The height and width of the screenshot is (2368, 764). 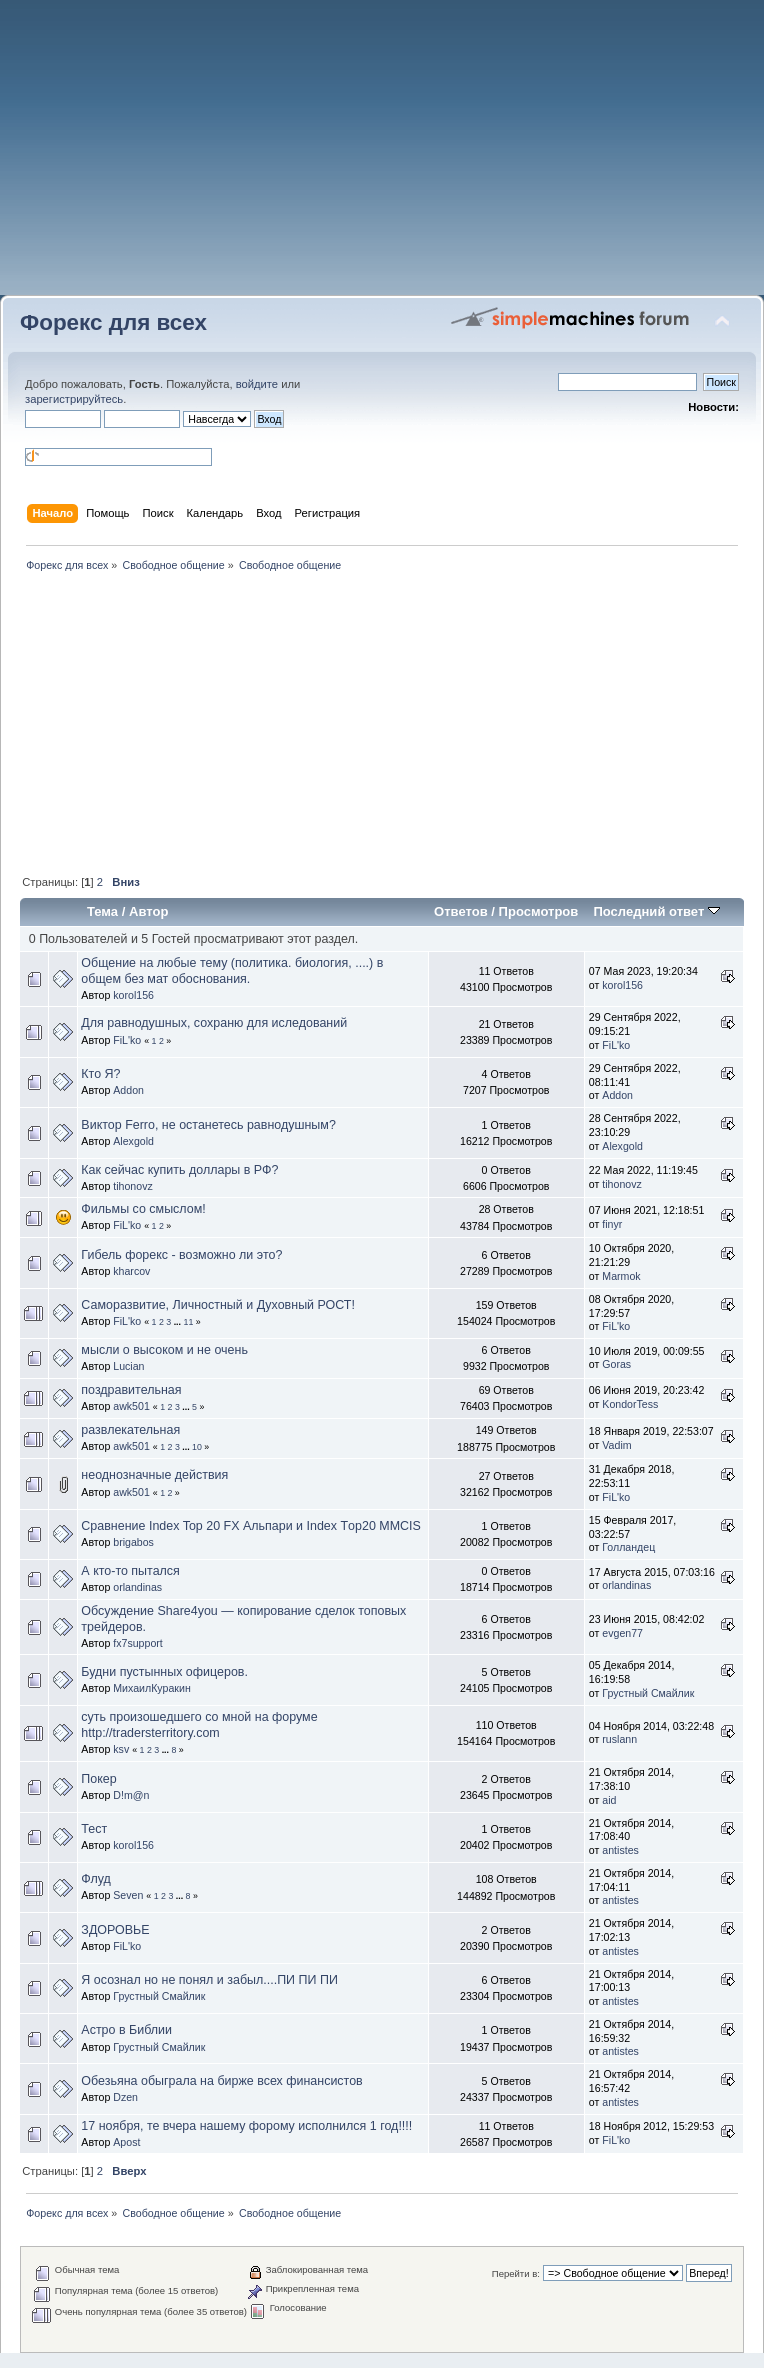 I want to click on evgen77, so click(x=622, y=1633).